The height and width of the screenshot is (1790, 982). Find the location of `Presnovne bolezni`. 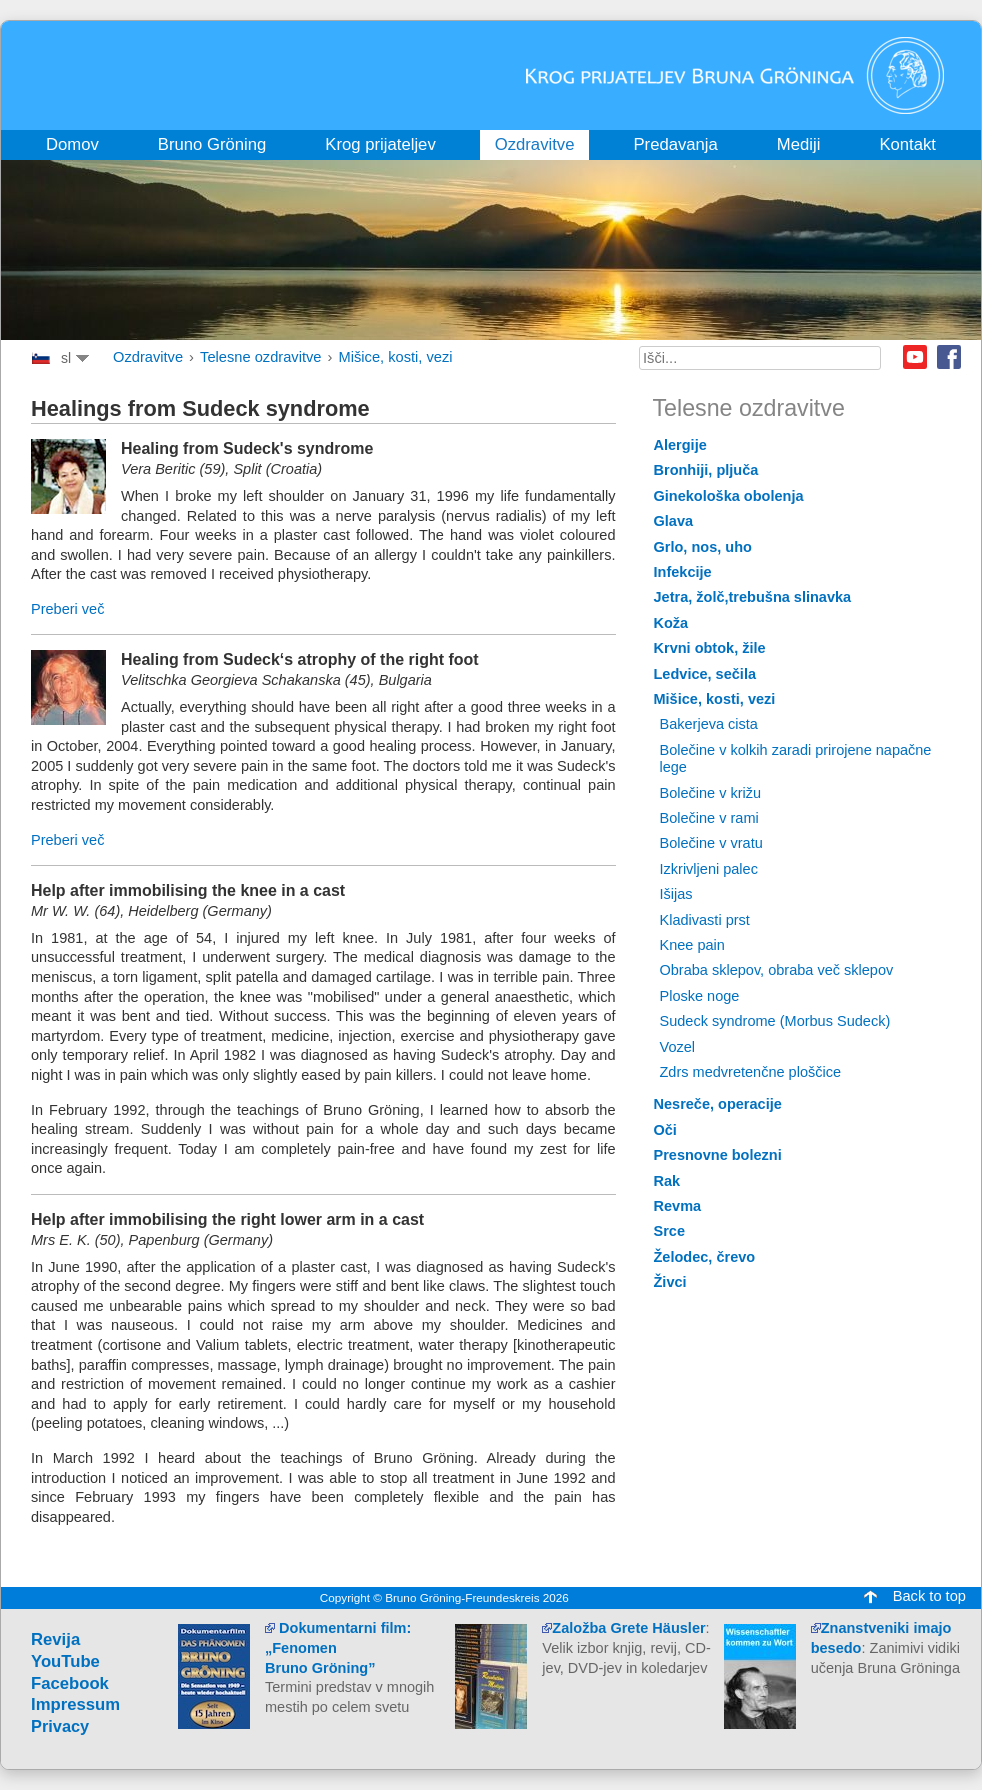

Presnovne bolezni is located at coordinates (718, 1155).